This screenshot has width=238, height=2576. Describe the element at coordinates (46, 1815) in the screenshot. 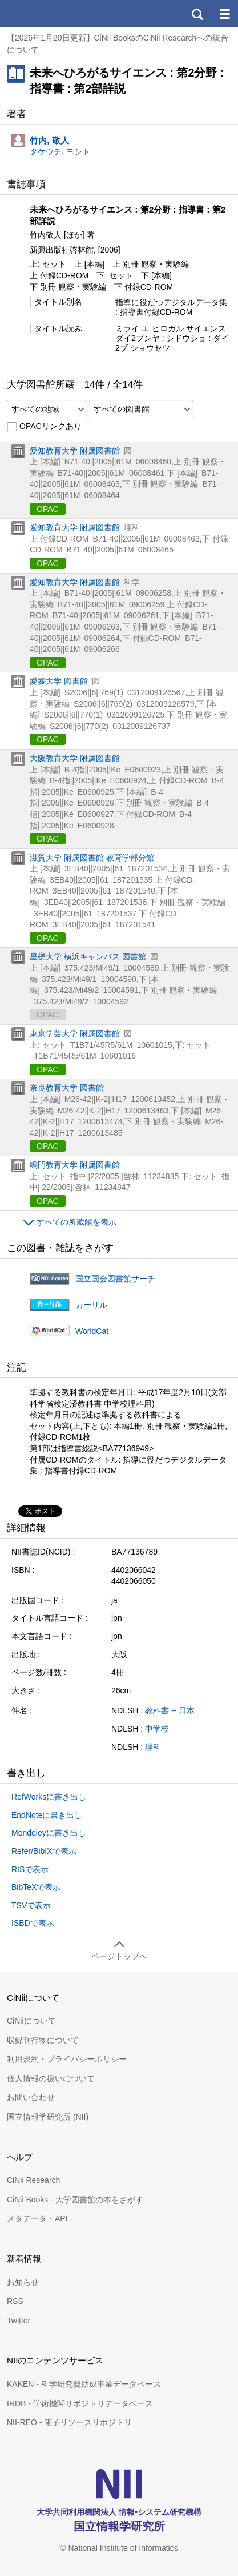

I see `EndNoteに書き出し` at that location.